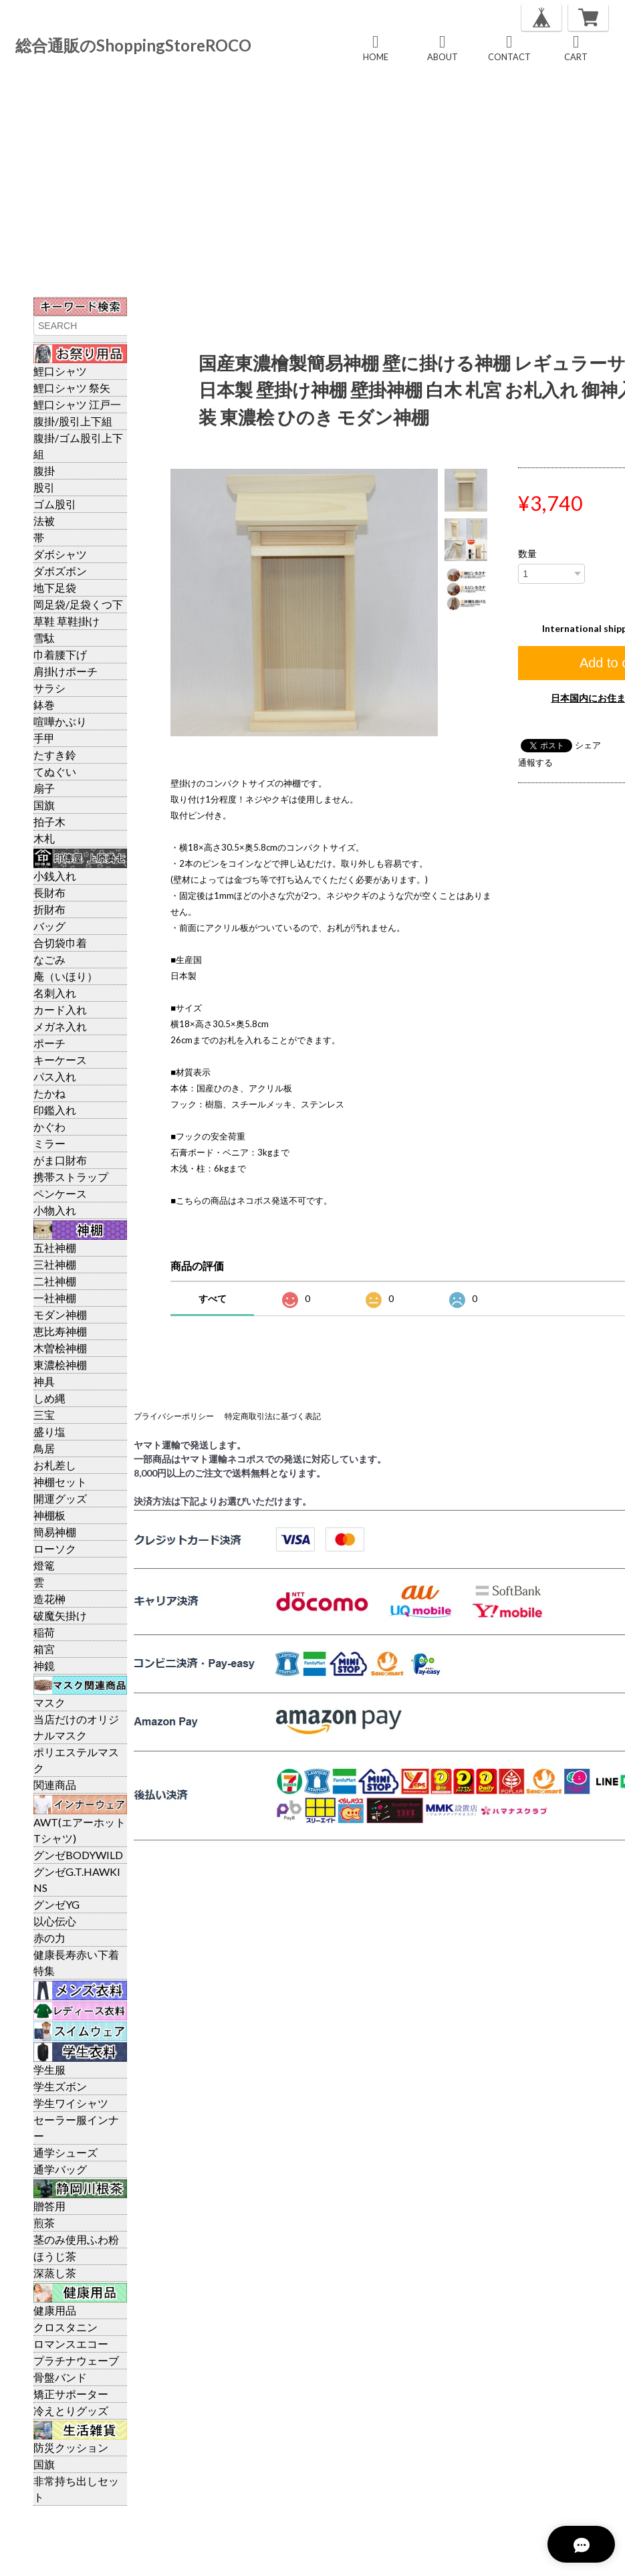  I want to click on ローソク, so click(54, 1548).